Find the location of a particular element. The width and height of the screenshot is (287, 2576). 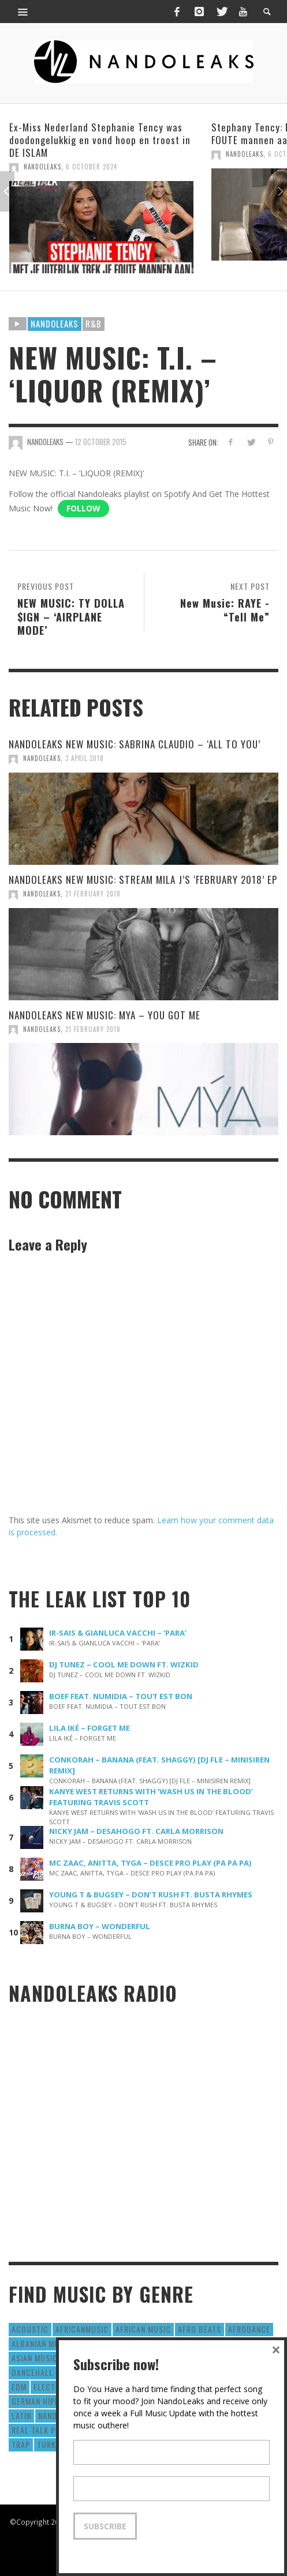

Albanian Music [Albanian Music (9 items)] is located at coordinates (42, 2343).